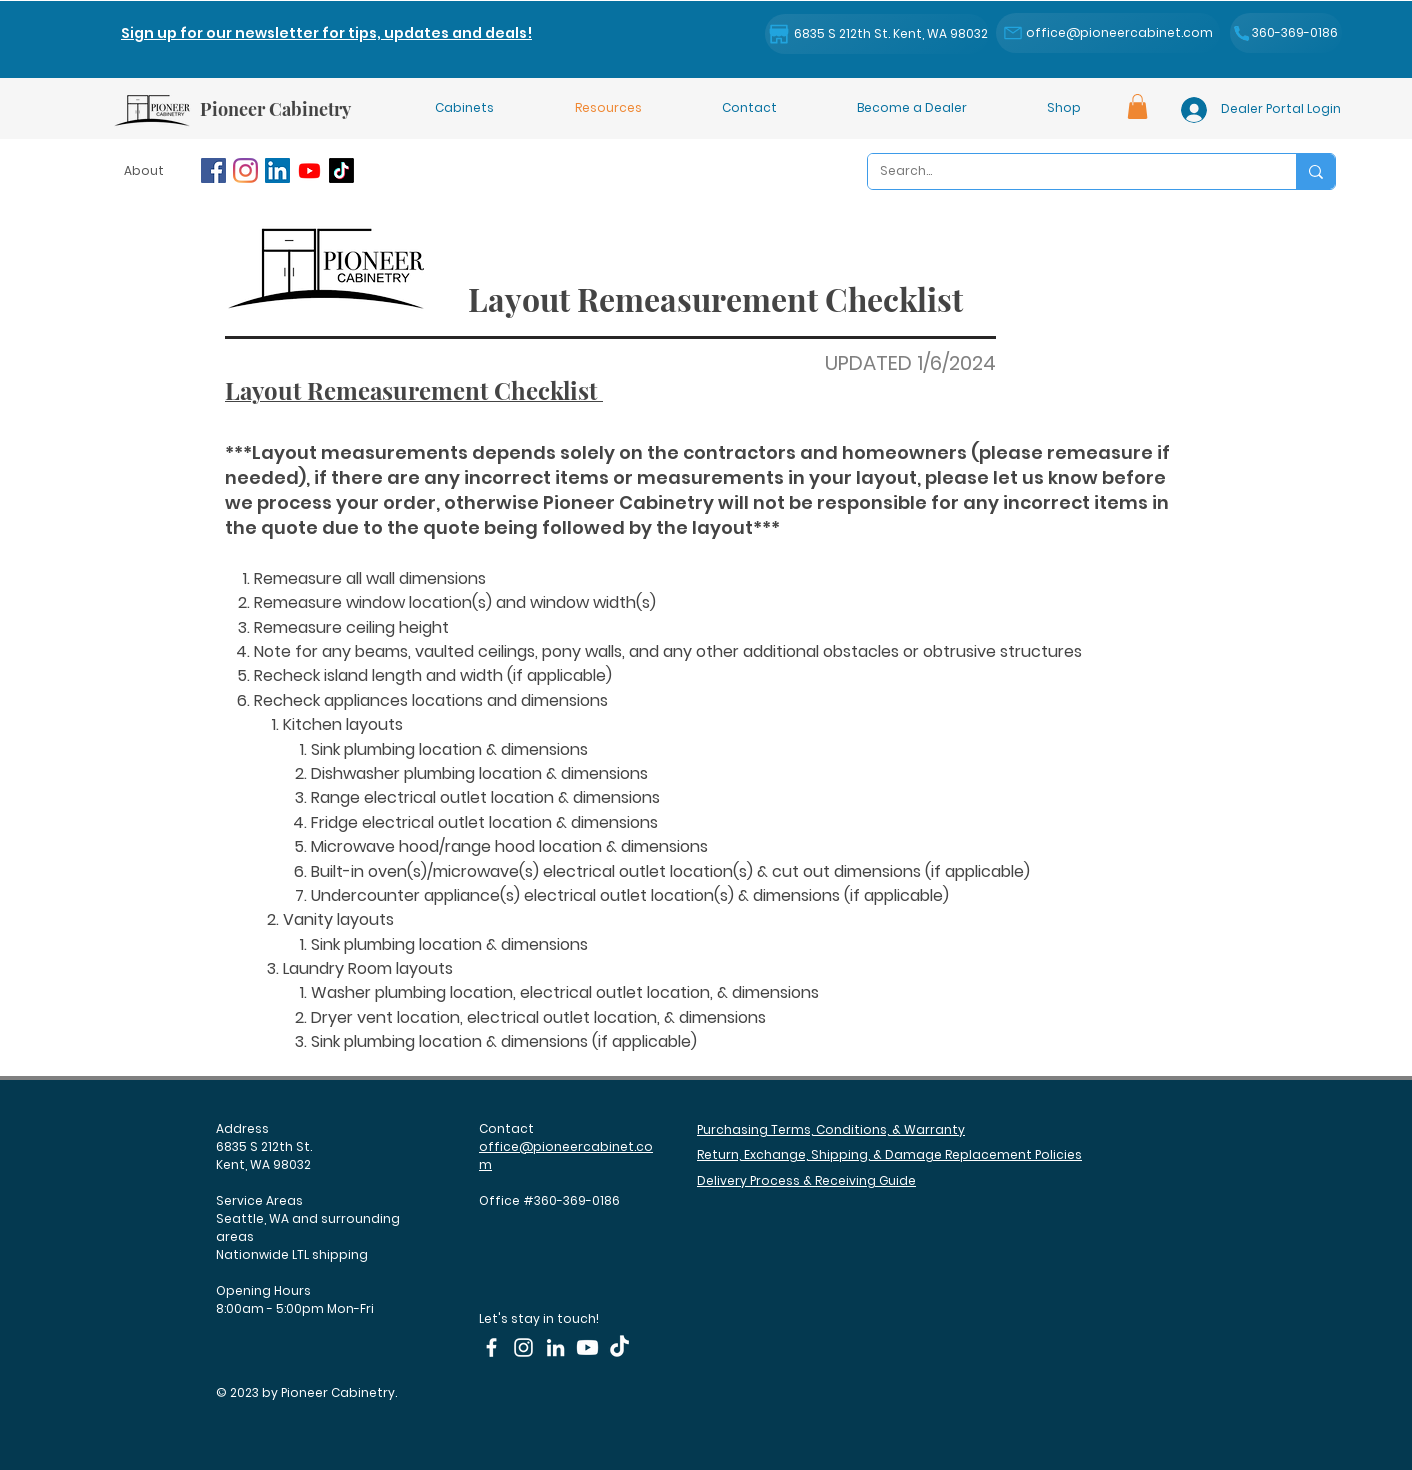  Describe the element at coordinates (877, 34) in the screenshot. I see `[6835 S 212th St. Kent, WA 98032]` at that location.